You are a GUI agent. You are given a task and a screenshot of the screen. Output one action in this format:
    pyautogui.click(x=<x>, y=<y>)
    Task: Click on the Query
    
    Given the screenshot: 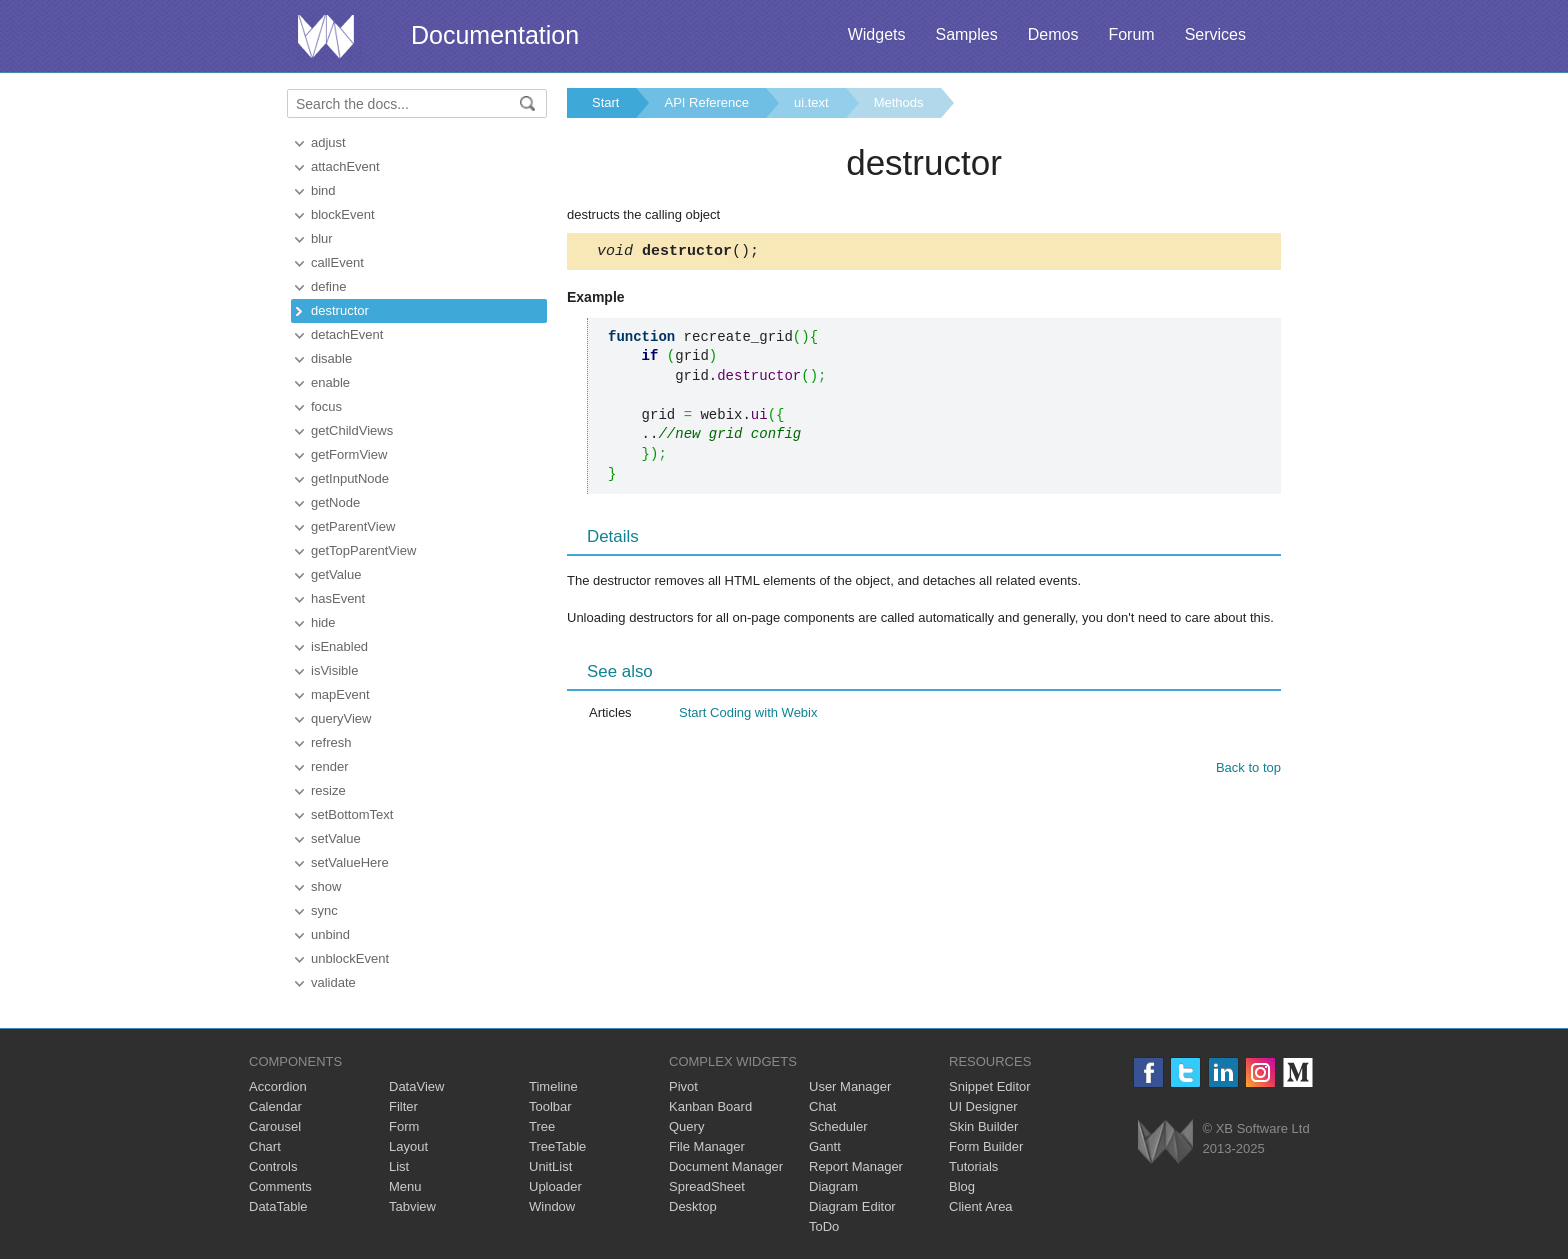 What is the action you would take?
    pyautogui.click(x=686, y=1126)
    